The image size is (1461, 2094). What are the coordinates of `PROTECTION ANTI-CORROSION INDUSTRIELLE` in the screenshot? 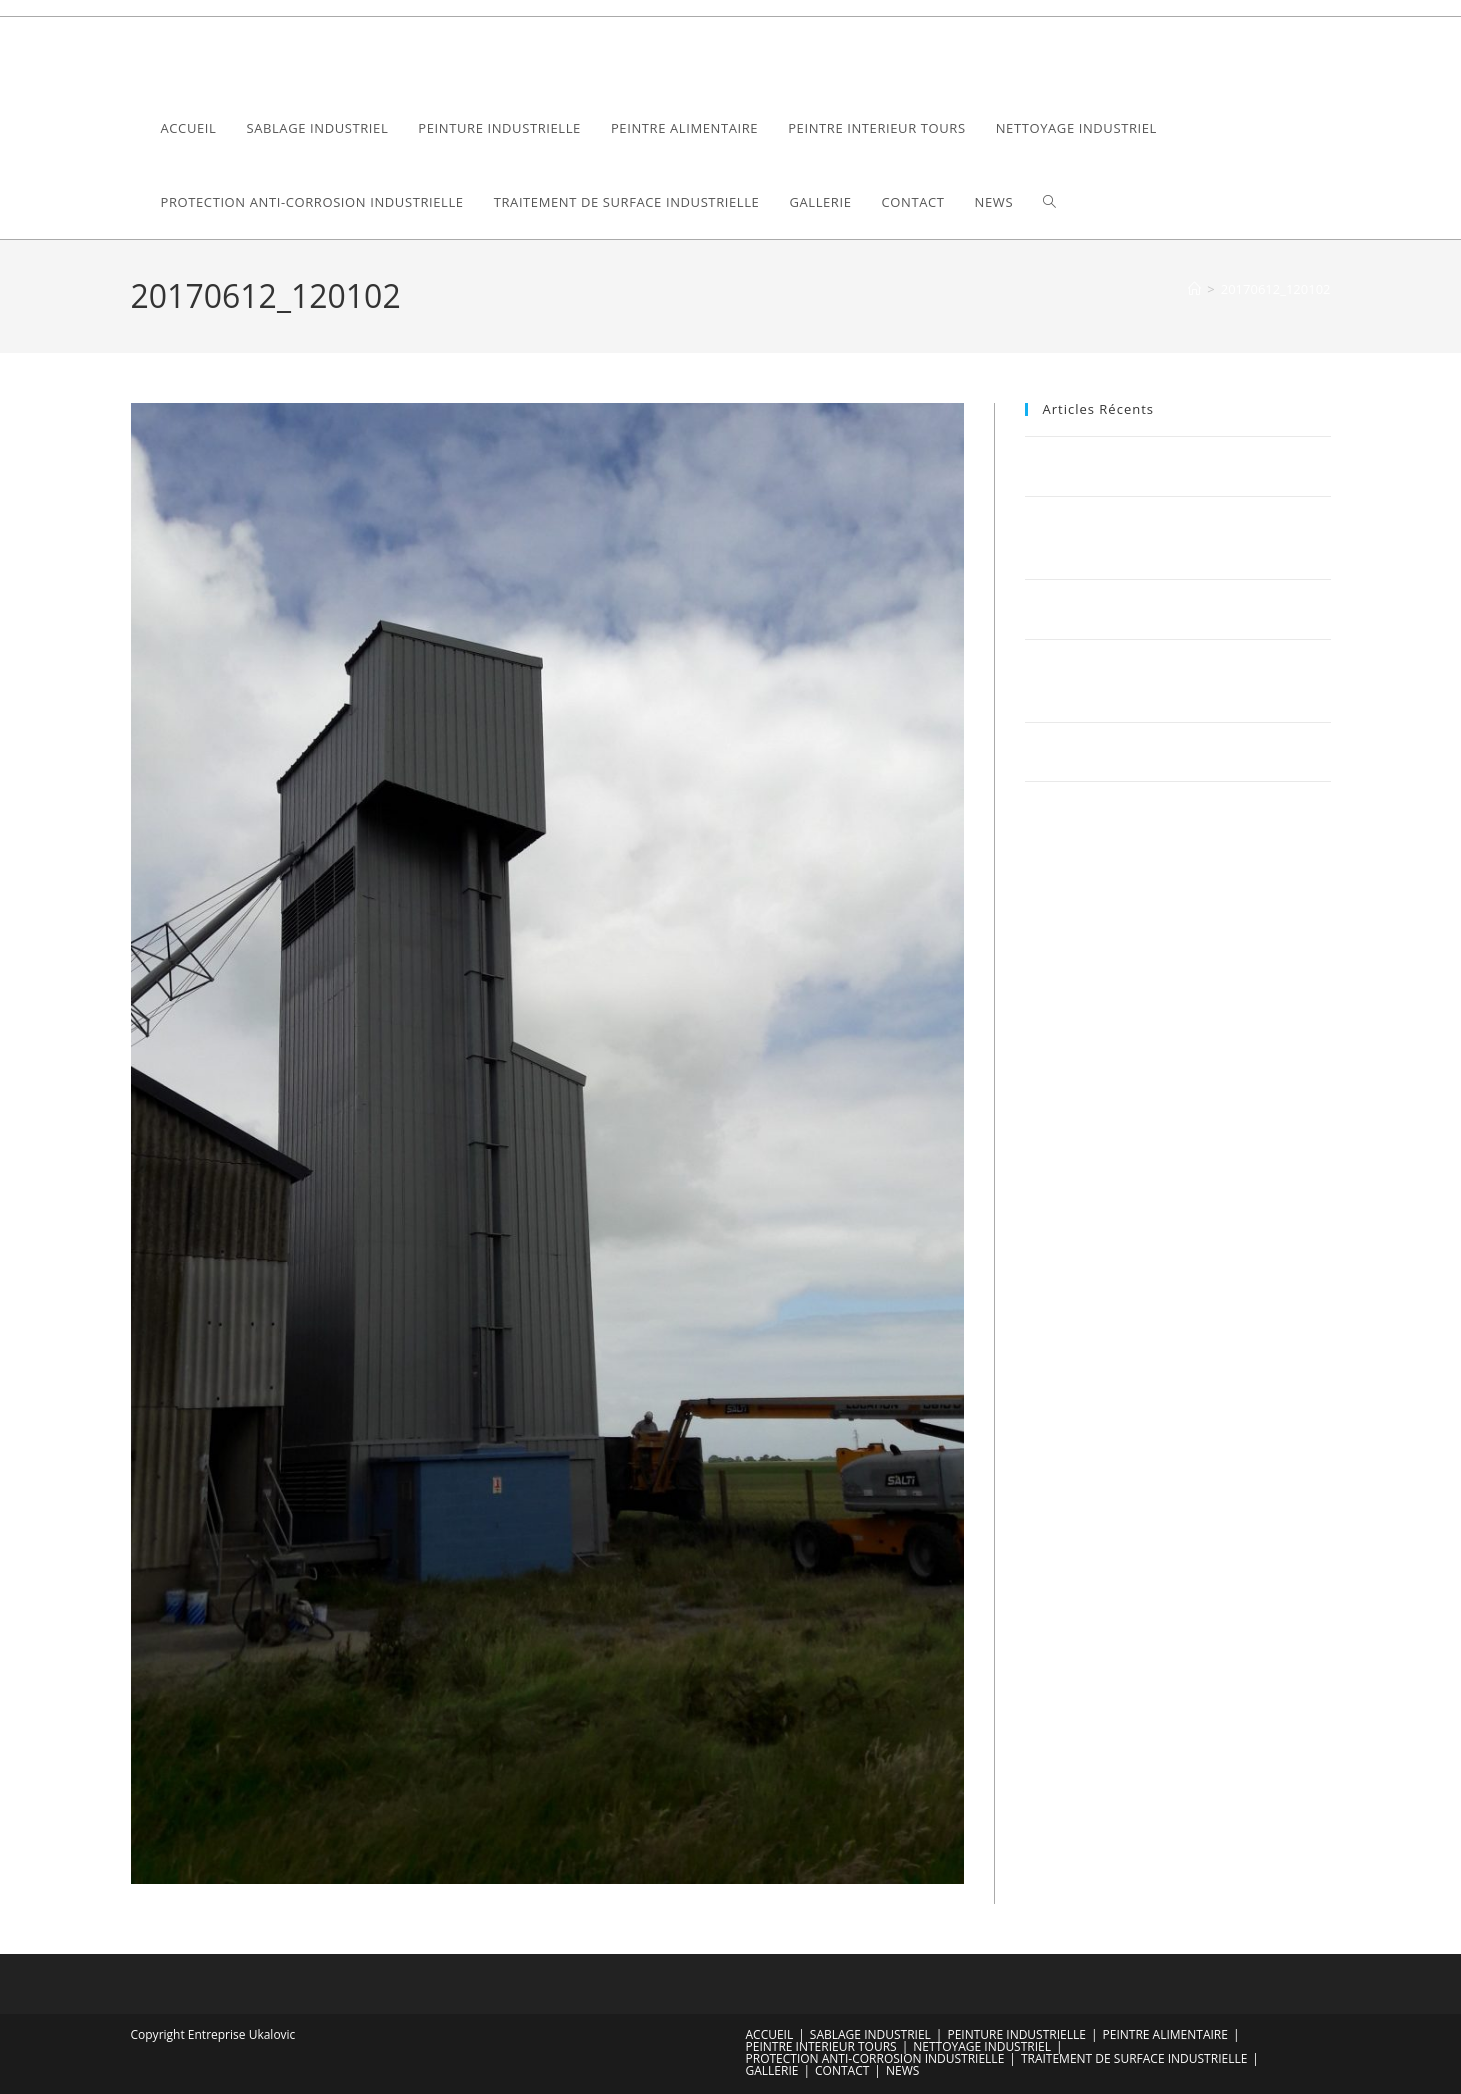 It's located at (875, 2058).